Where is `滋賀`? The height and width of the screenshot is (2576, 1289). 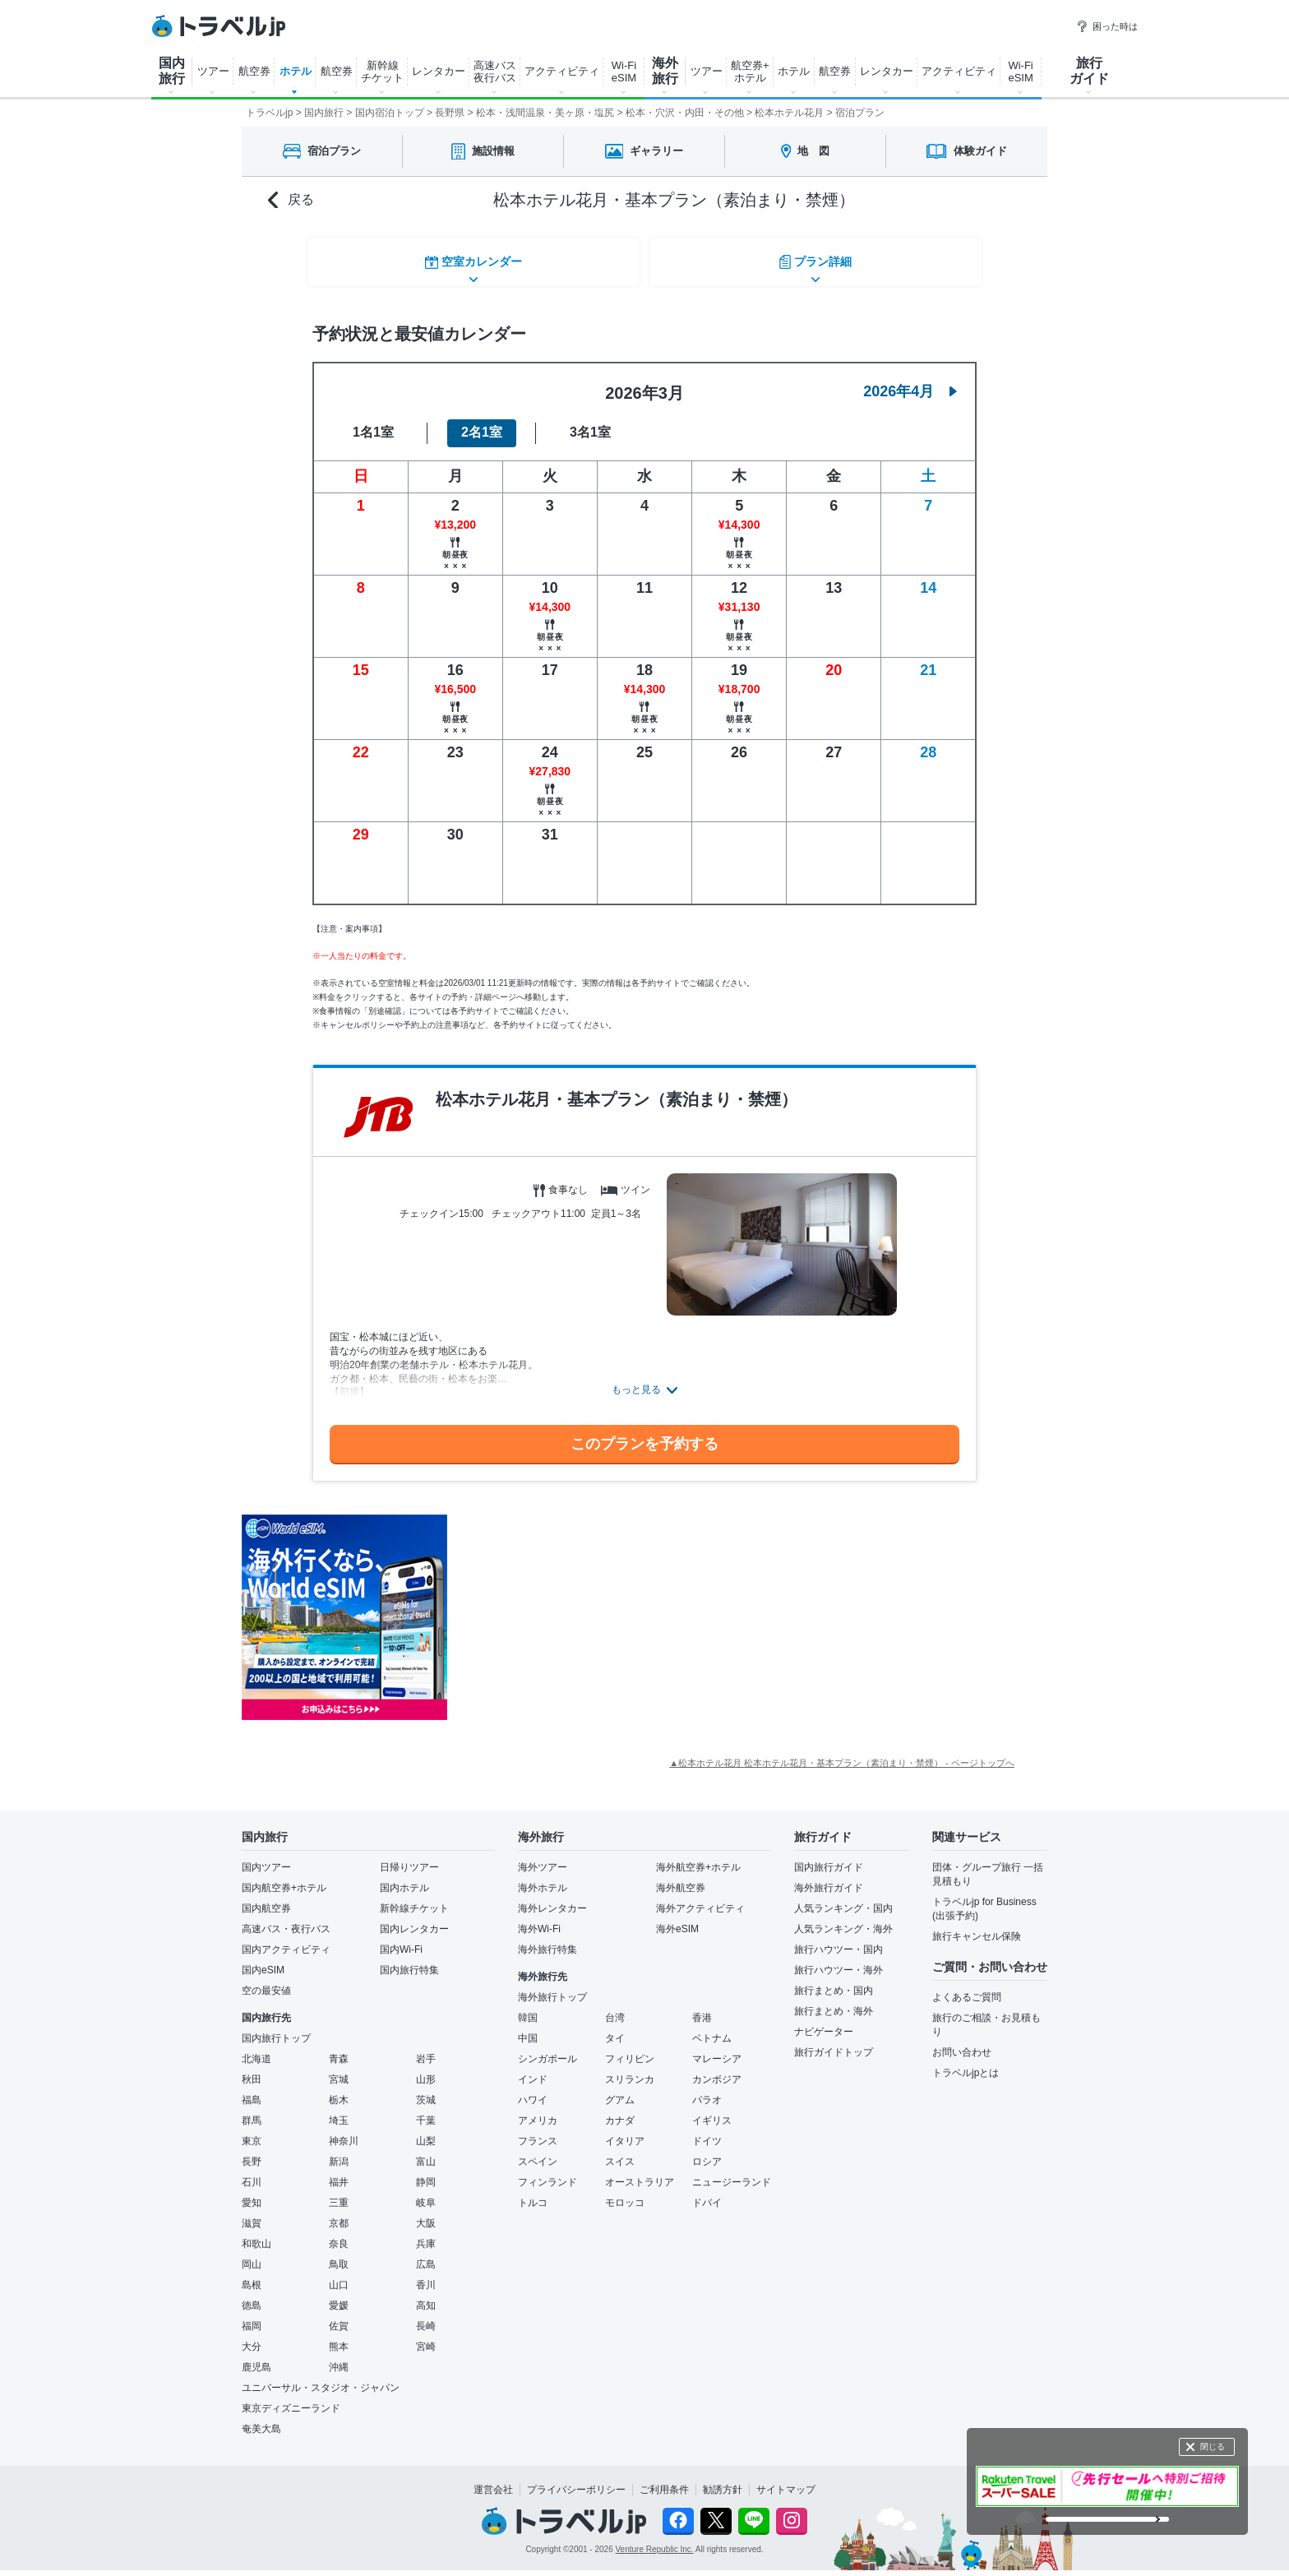 滋賀 is located at coordinates (251, 2213).